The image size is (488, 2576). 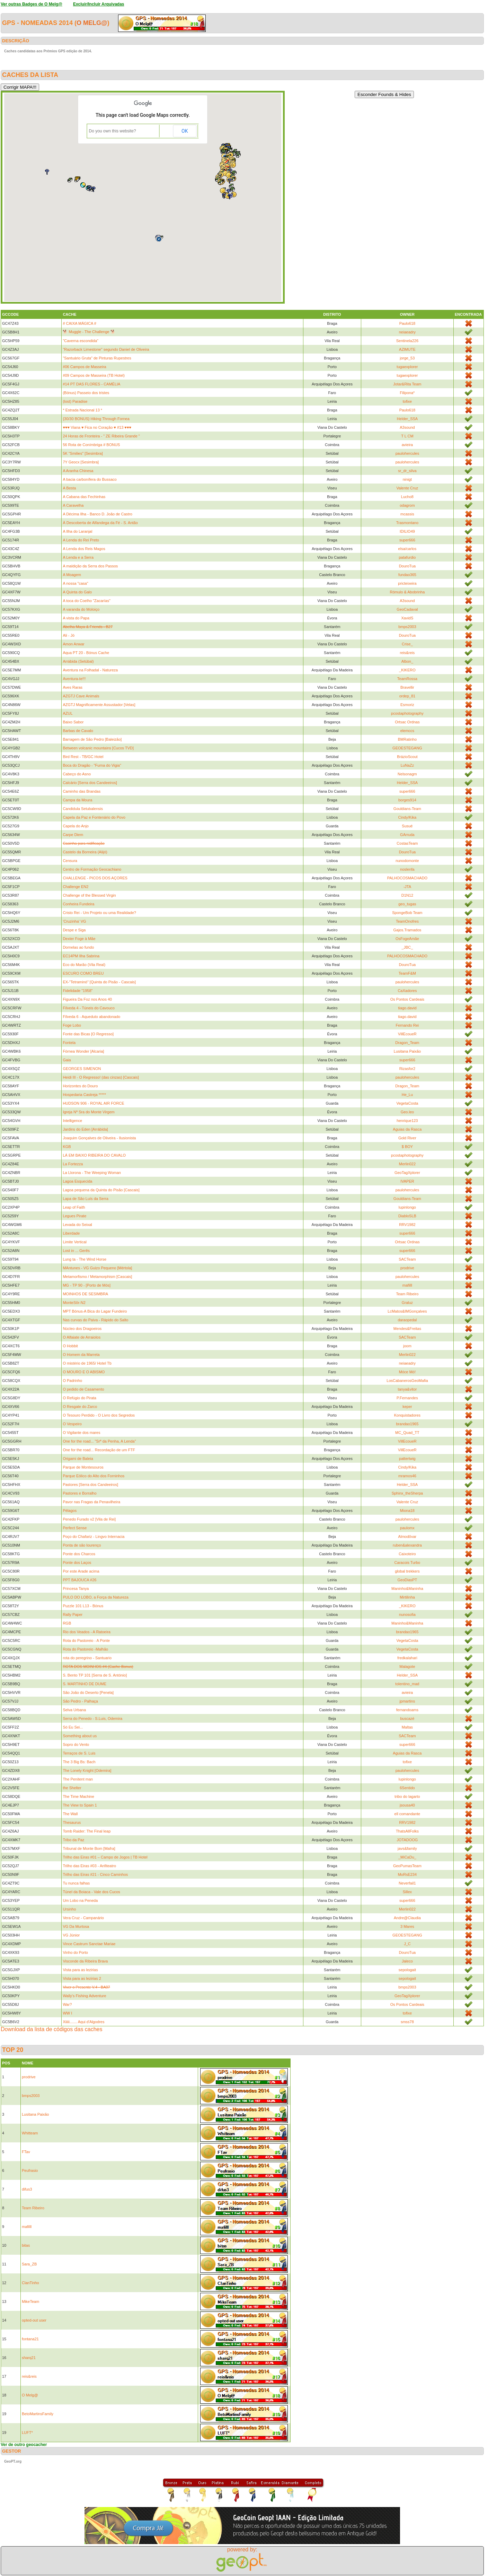 What do you see at coordinates (37, 2414) in the screenshot?
I see `BetoMartinsFamily` at bounding box center [37, 2414].